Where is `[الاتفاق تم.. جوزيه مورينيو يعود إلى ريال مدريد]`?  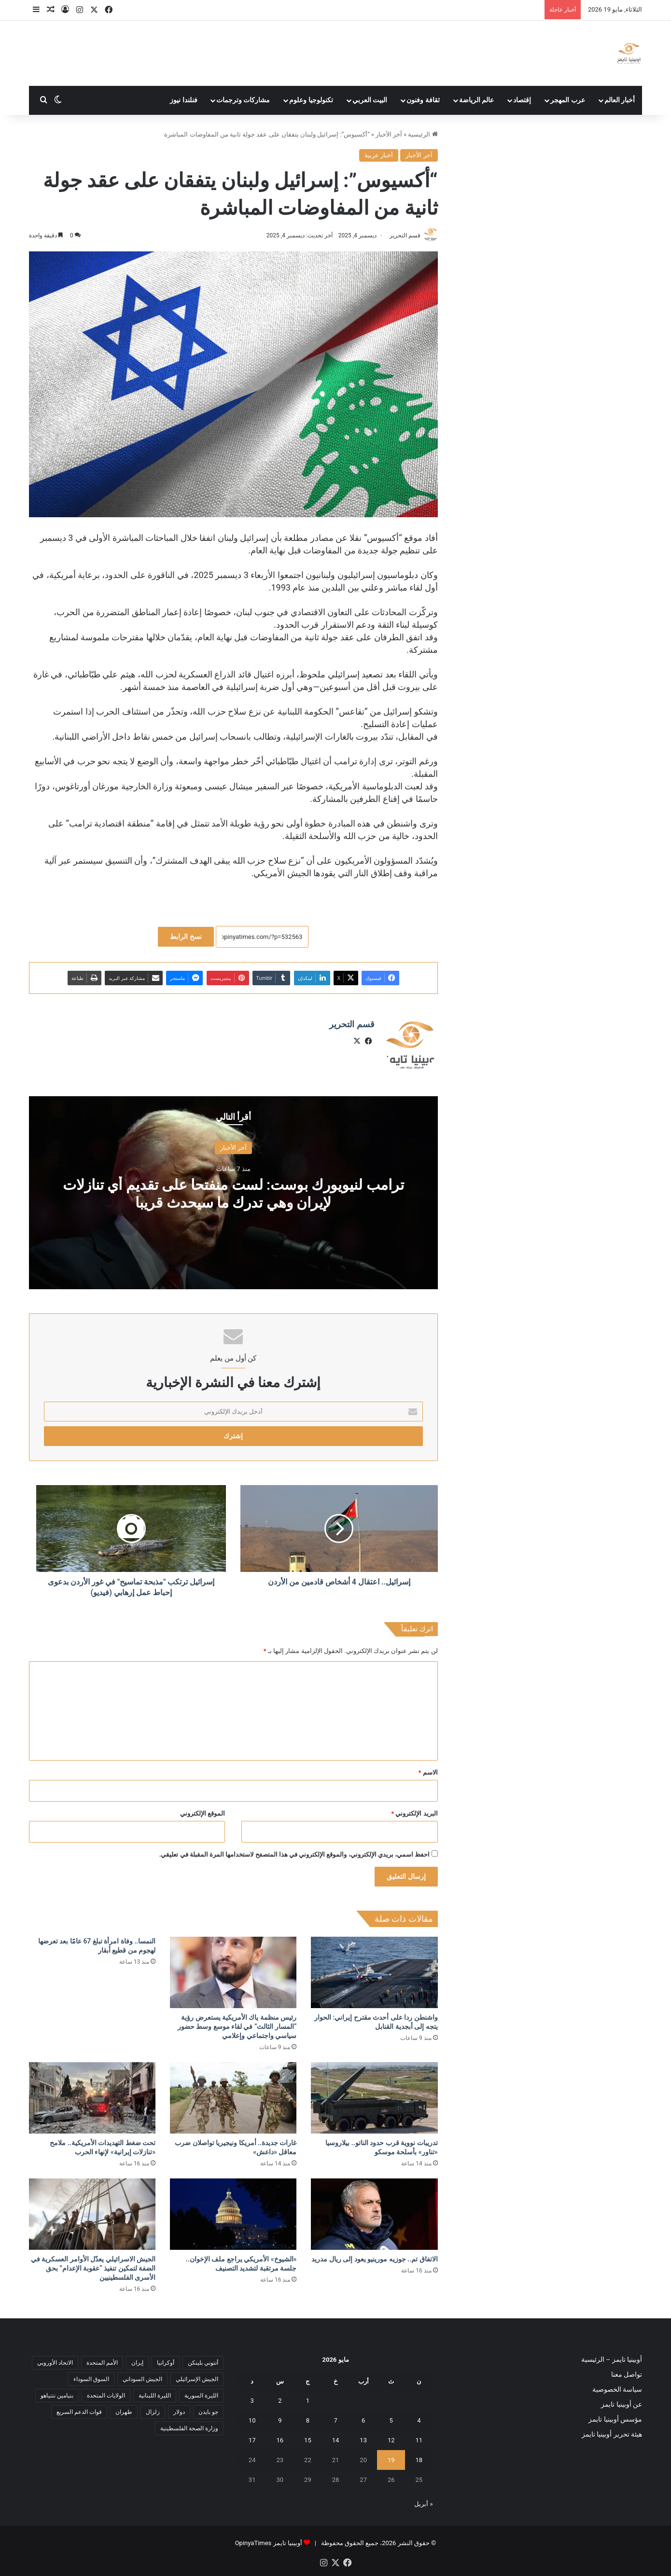 [الاتفاق تم.. جوزيه مورينيو يعود إلى ريال مدريد] is located at coordinates (374, 2214).